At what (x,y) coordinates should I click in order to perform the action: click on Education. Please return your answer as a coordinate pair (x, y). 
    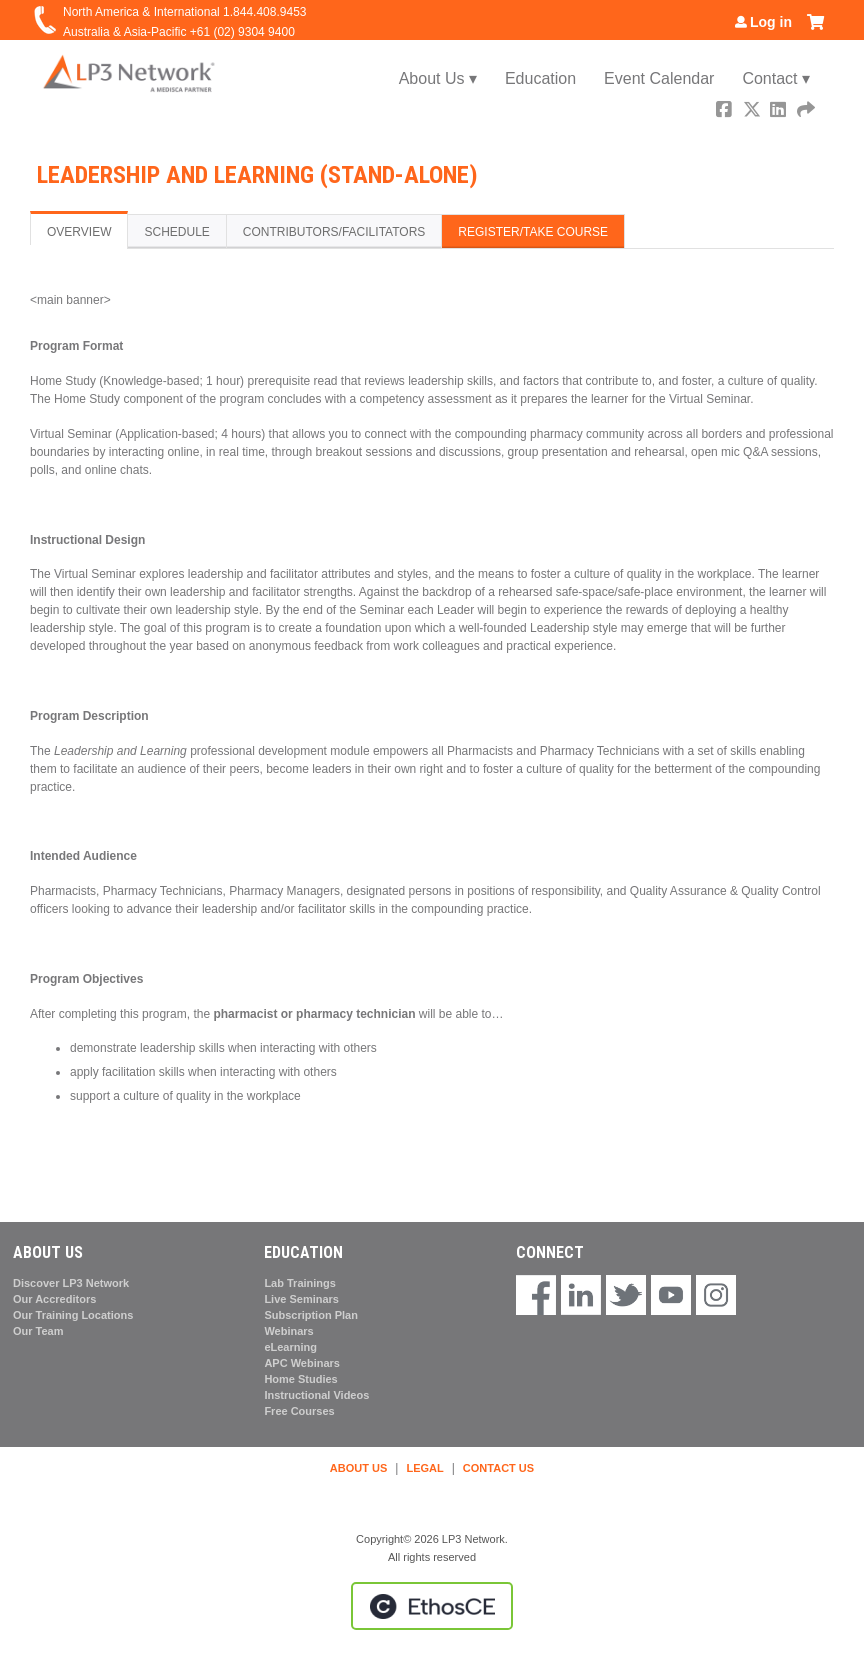
    Looking at the image, I should click on (540, 78).